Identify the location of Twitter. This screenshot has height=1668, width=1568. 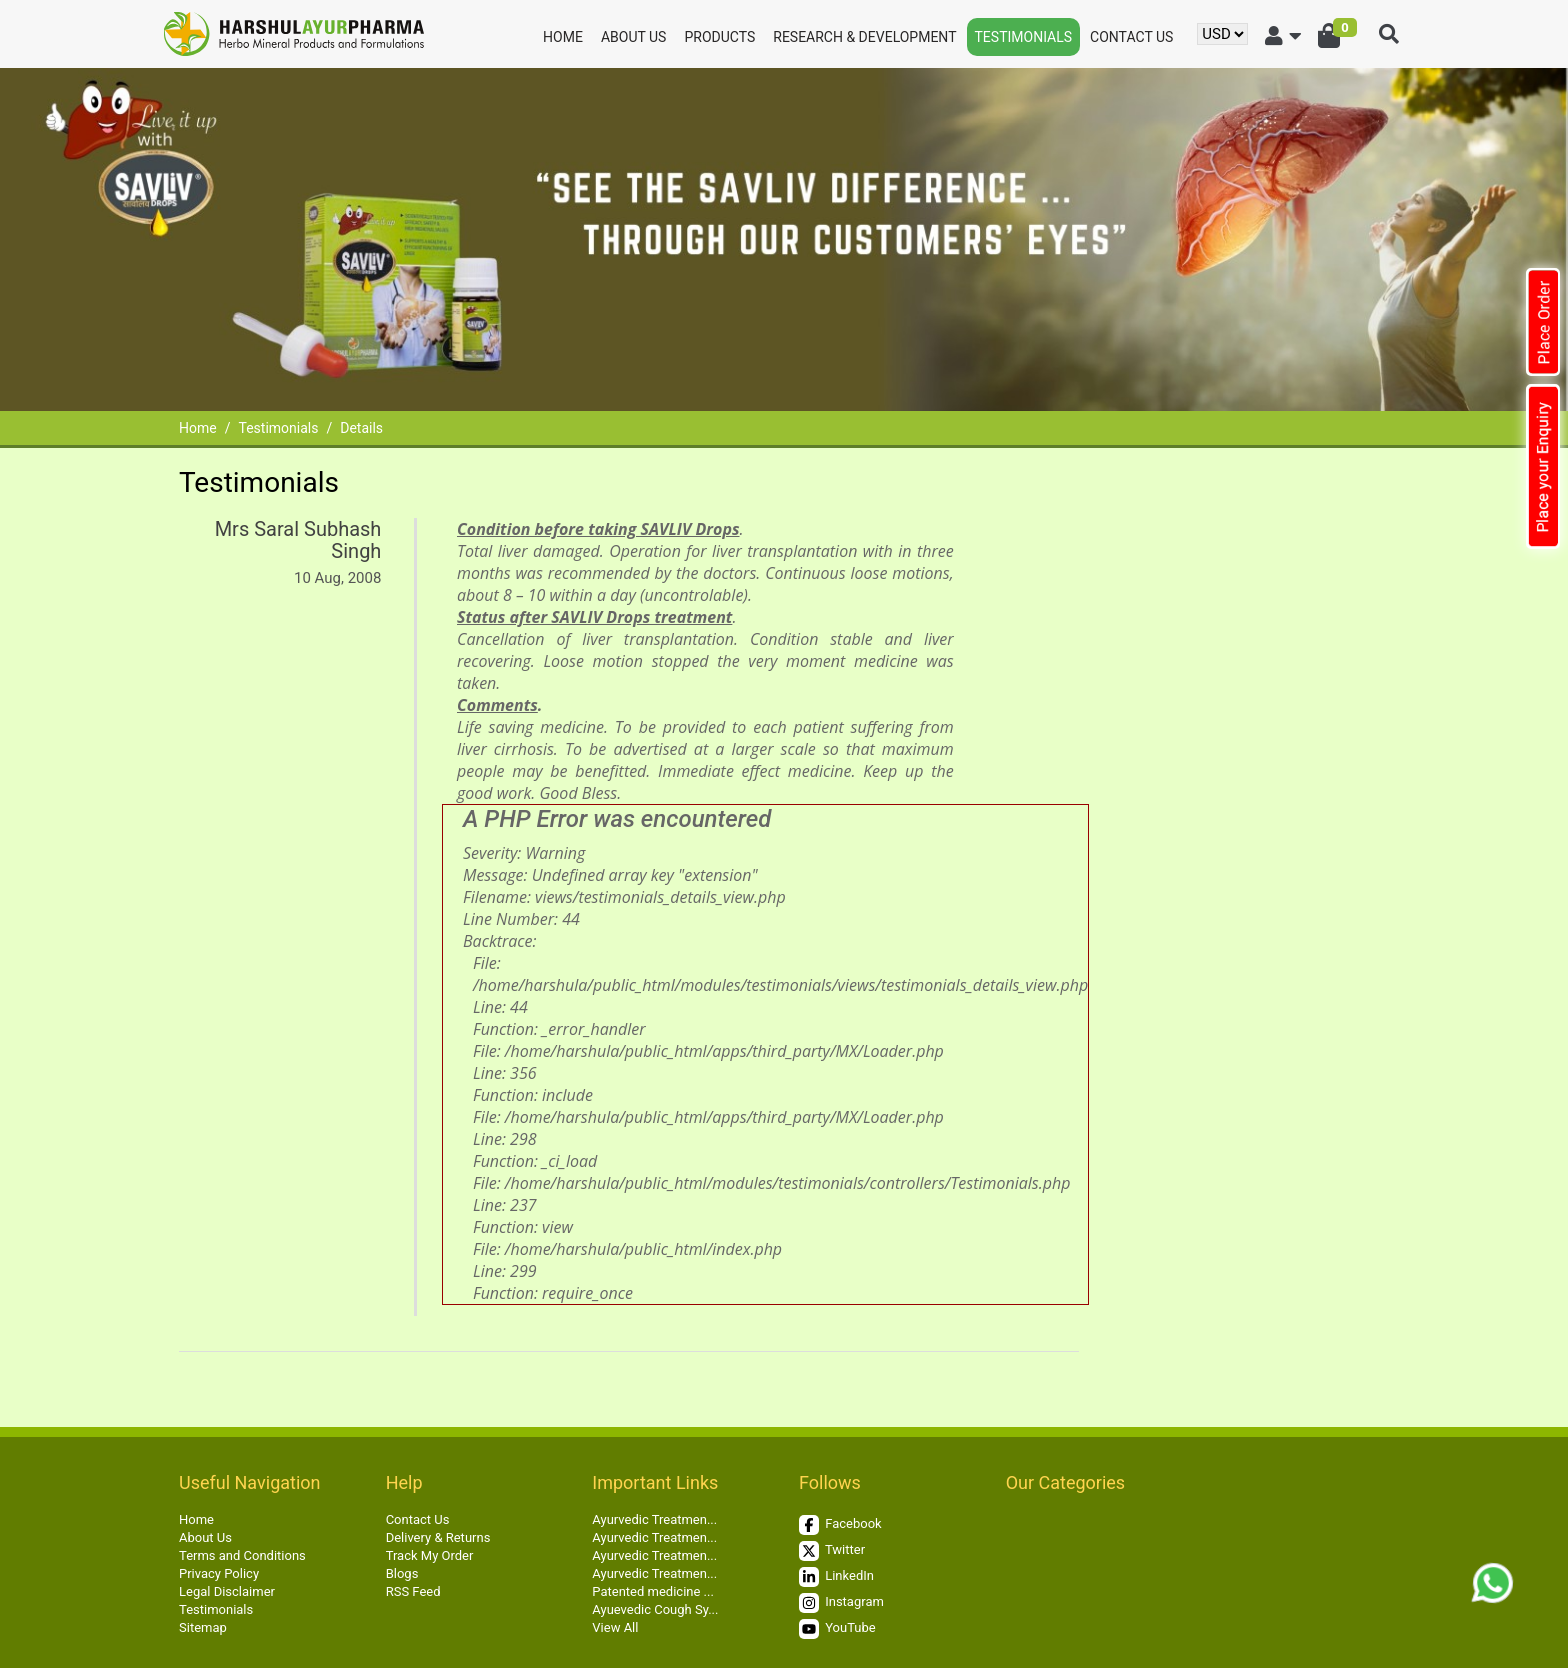
(832, 1551).